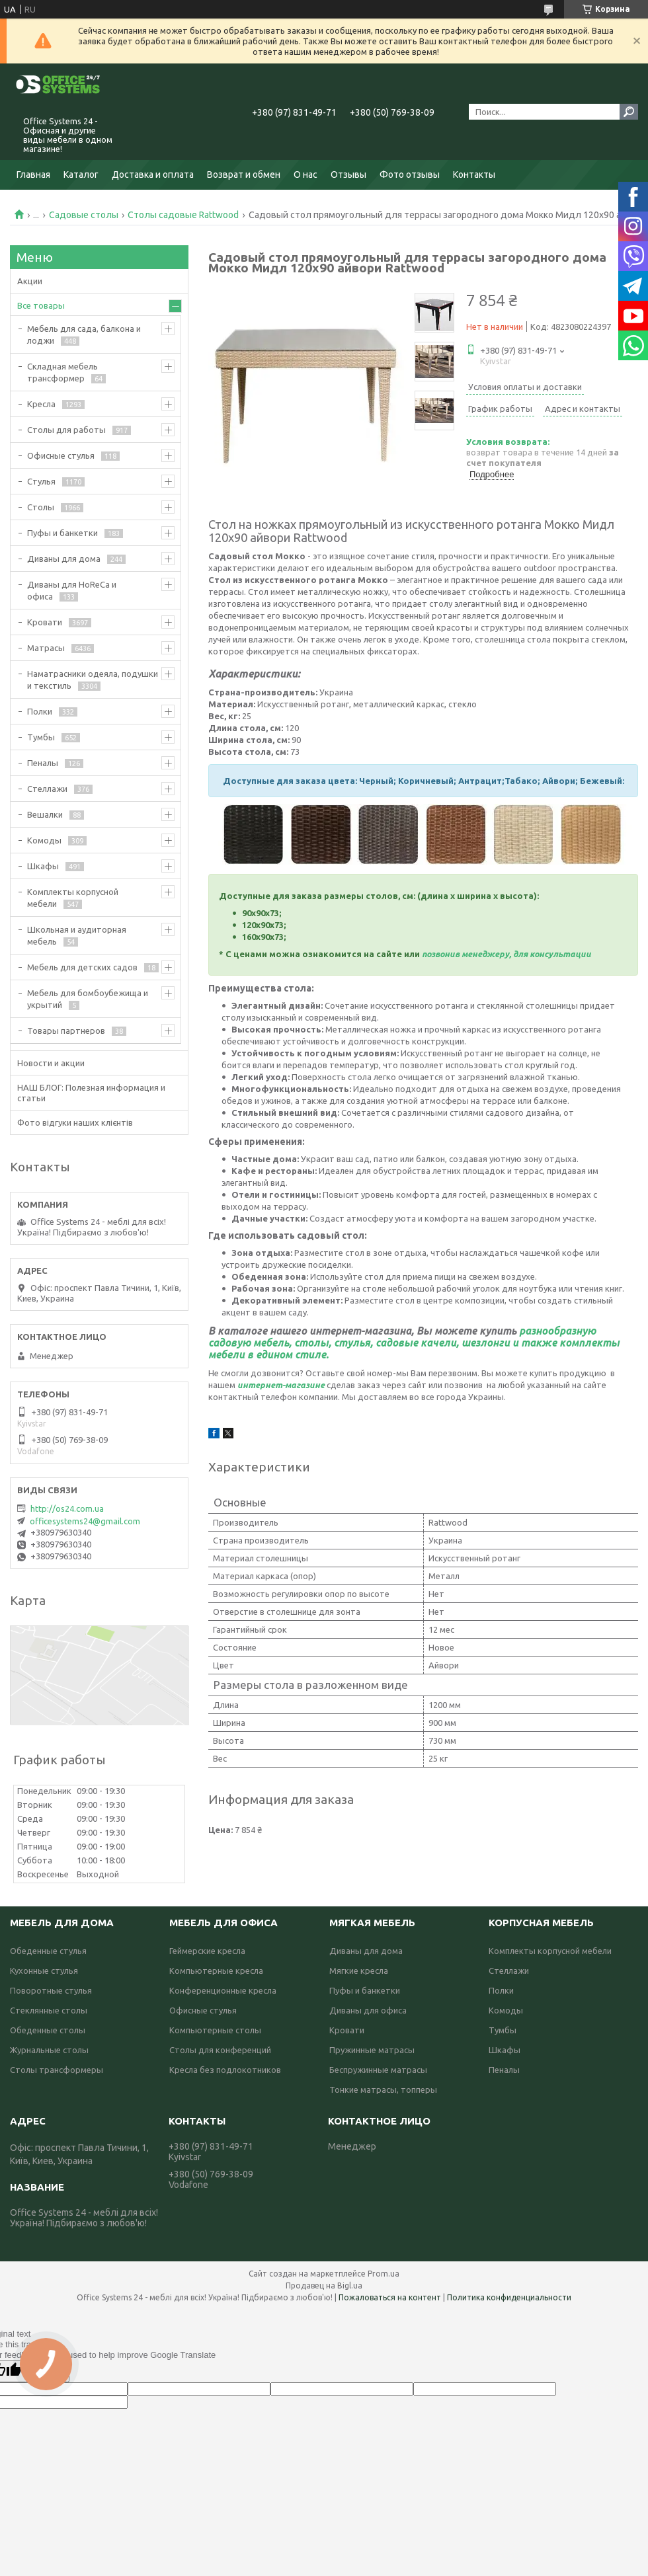 The height and width of the screenshot is (2576, 648). What do you see at coordinates (46, 647) in the screenshot?
I see `Матрасы` at bounding box center [46, 647].